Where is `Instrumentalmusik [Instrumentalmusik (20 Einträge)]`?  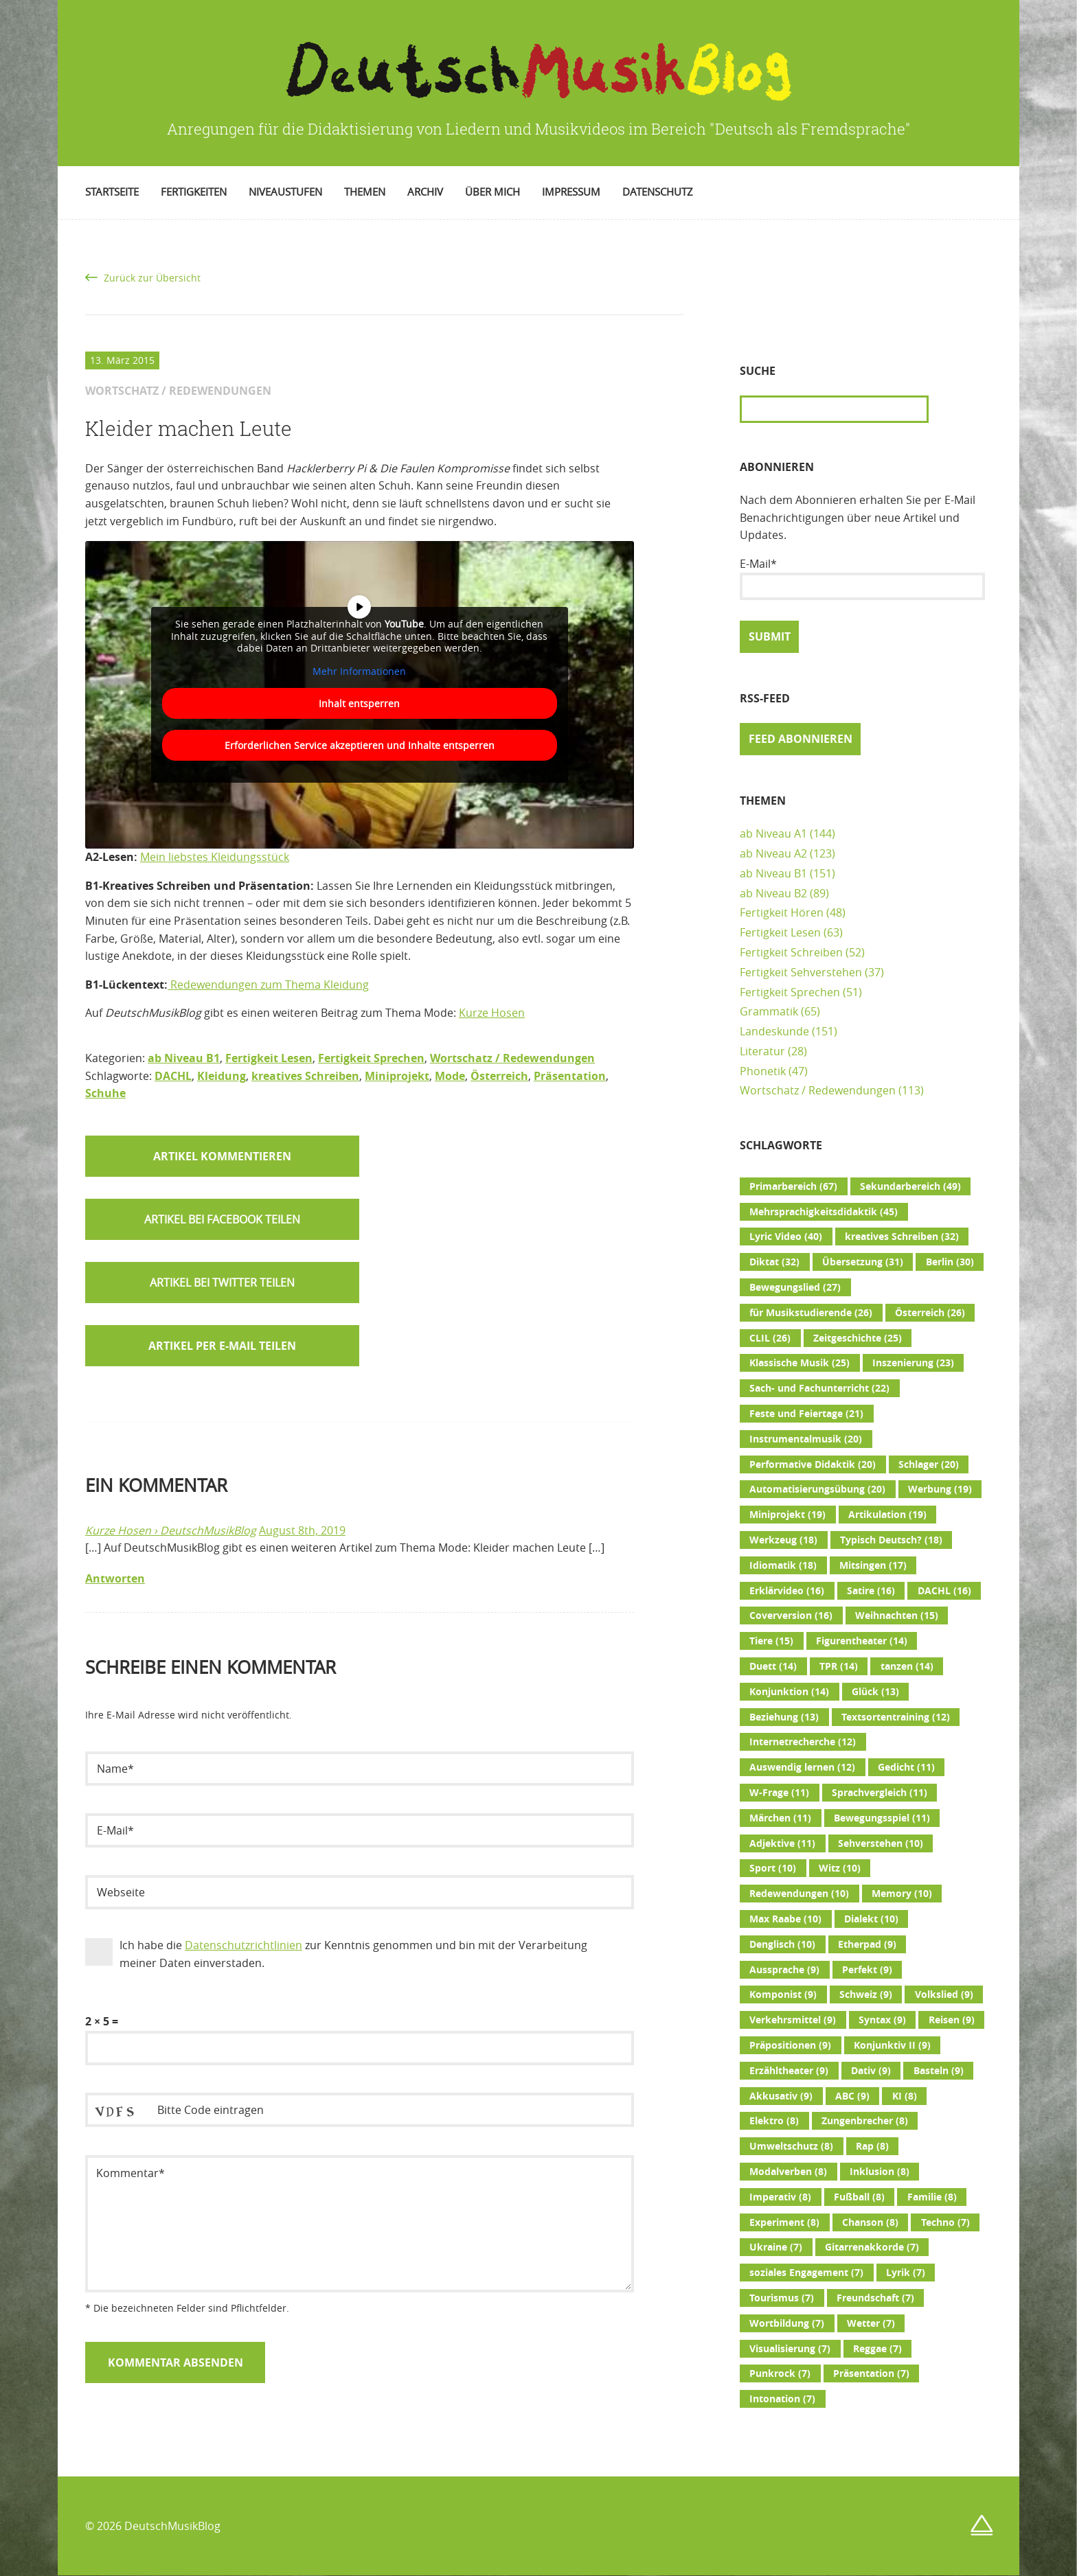 Instrumentalmusik [Instrumentalmusik (20 Einträge)] is located at coordinates (805, 1439).